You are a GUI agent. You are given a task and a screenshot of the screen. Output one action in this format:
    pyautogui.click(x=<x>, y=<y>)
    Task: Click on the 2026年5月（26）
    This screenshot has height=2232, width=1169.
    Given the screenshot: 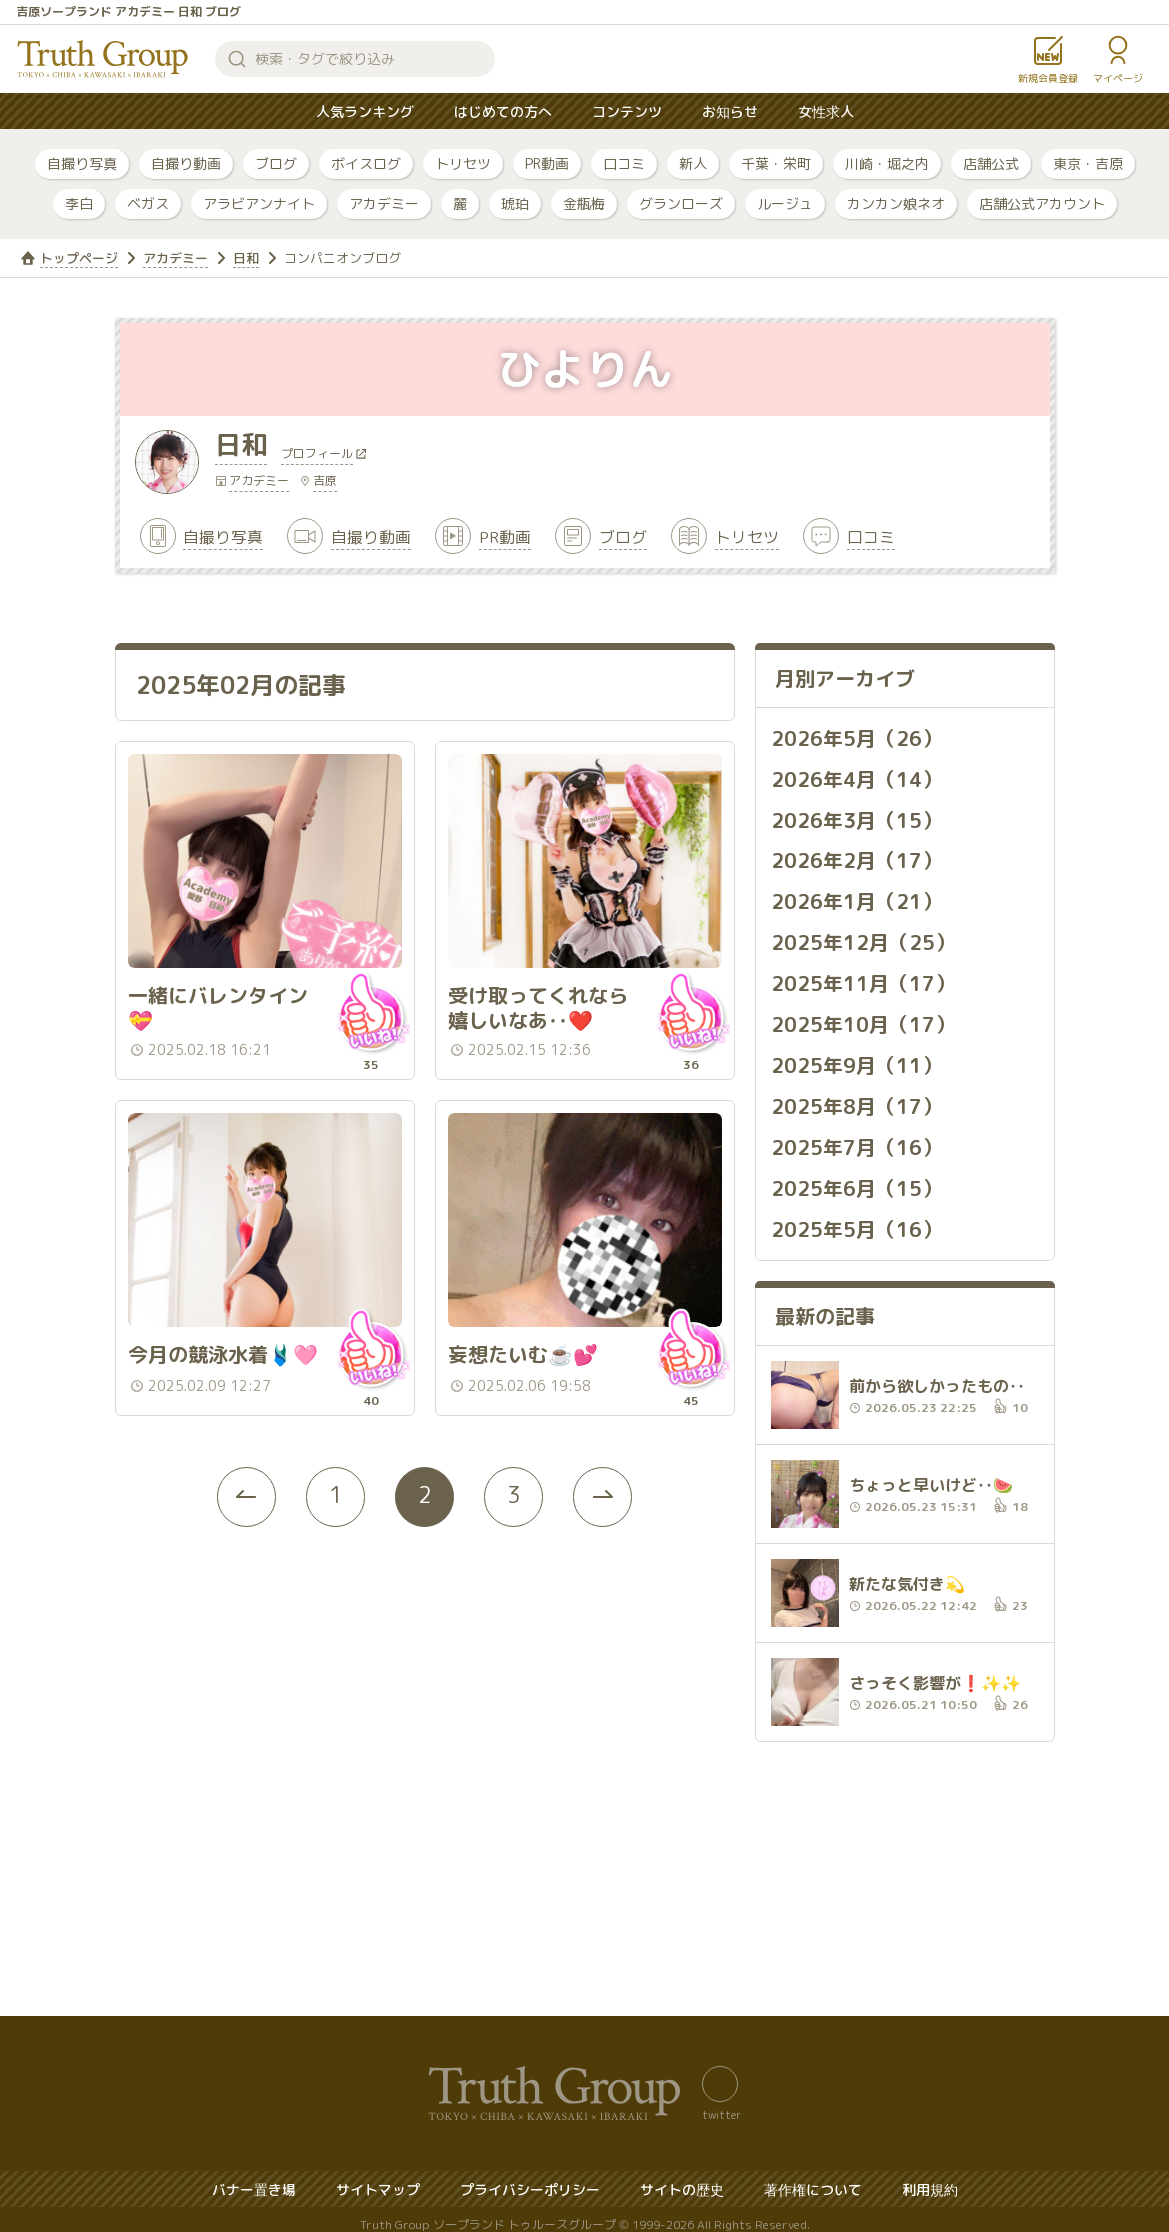 What is the action you would take?
    pyautogui.click(x=856, y=738)
    